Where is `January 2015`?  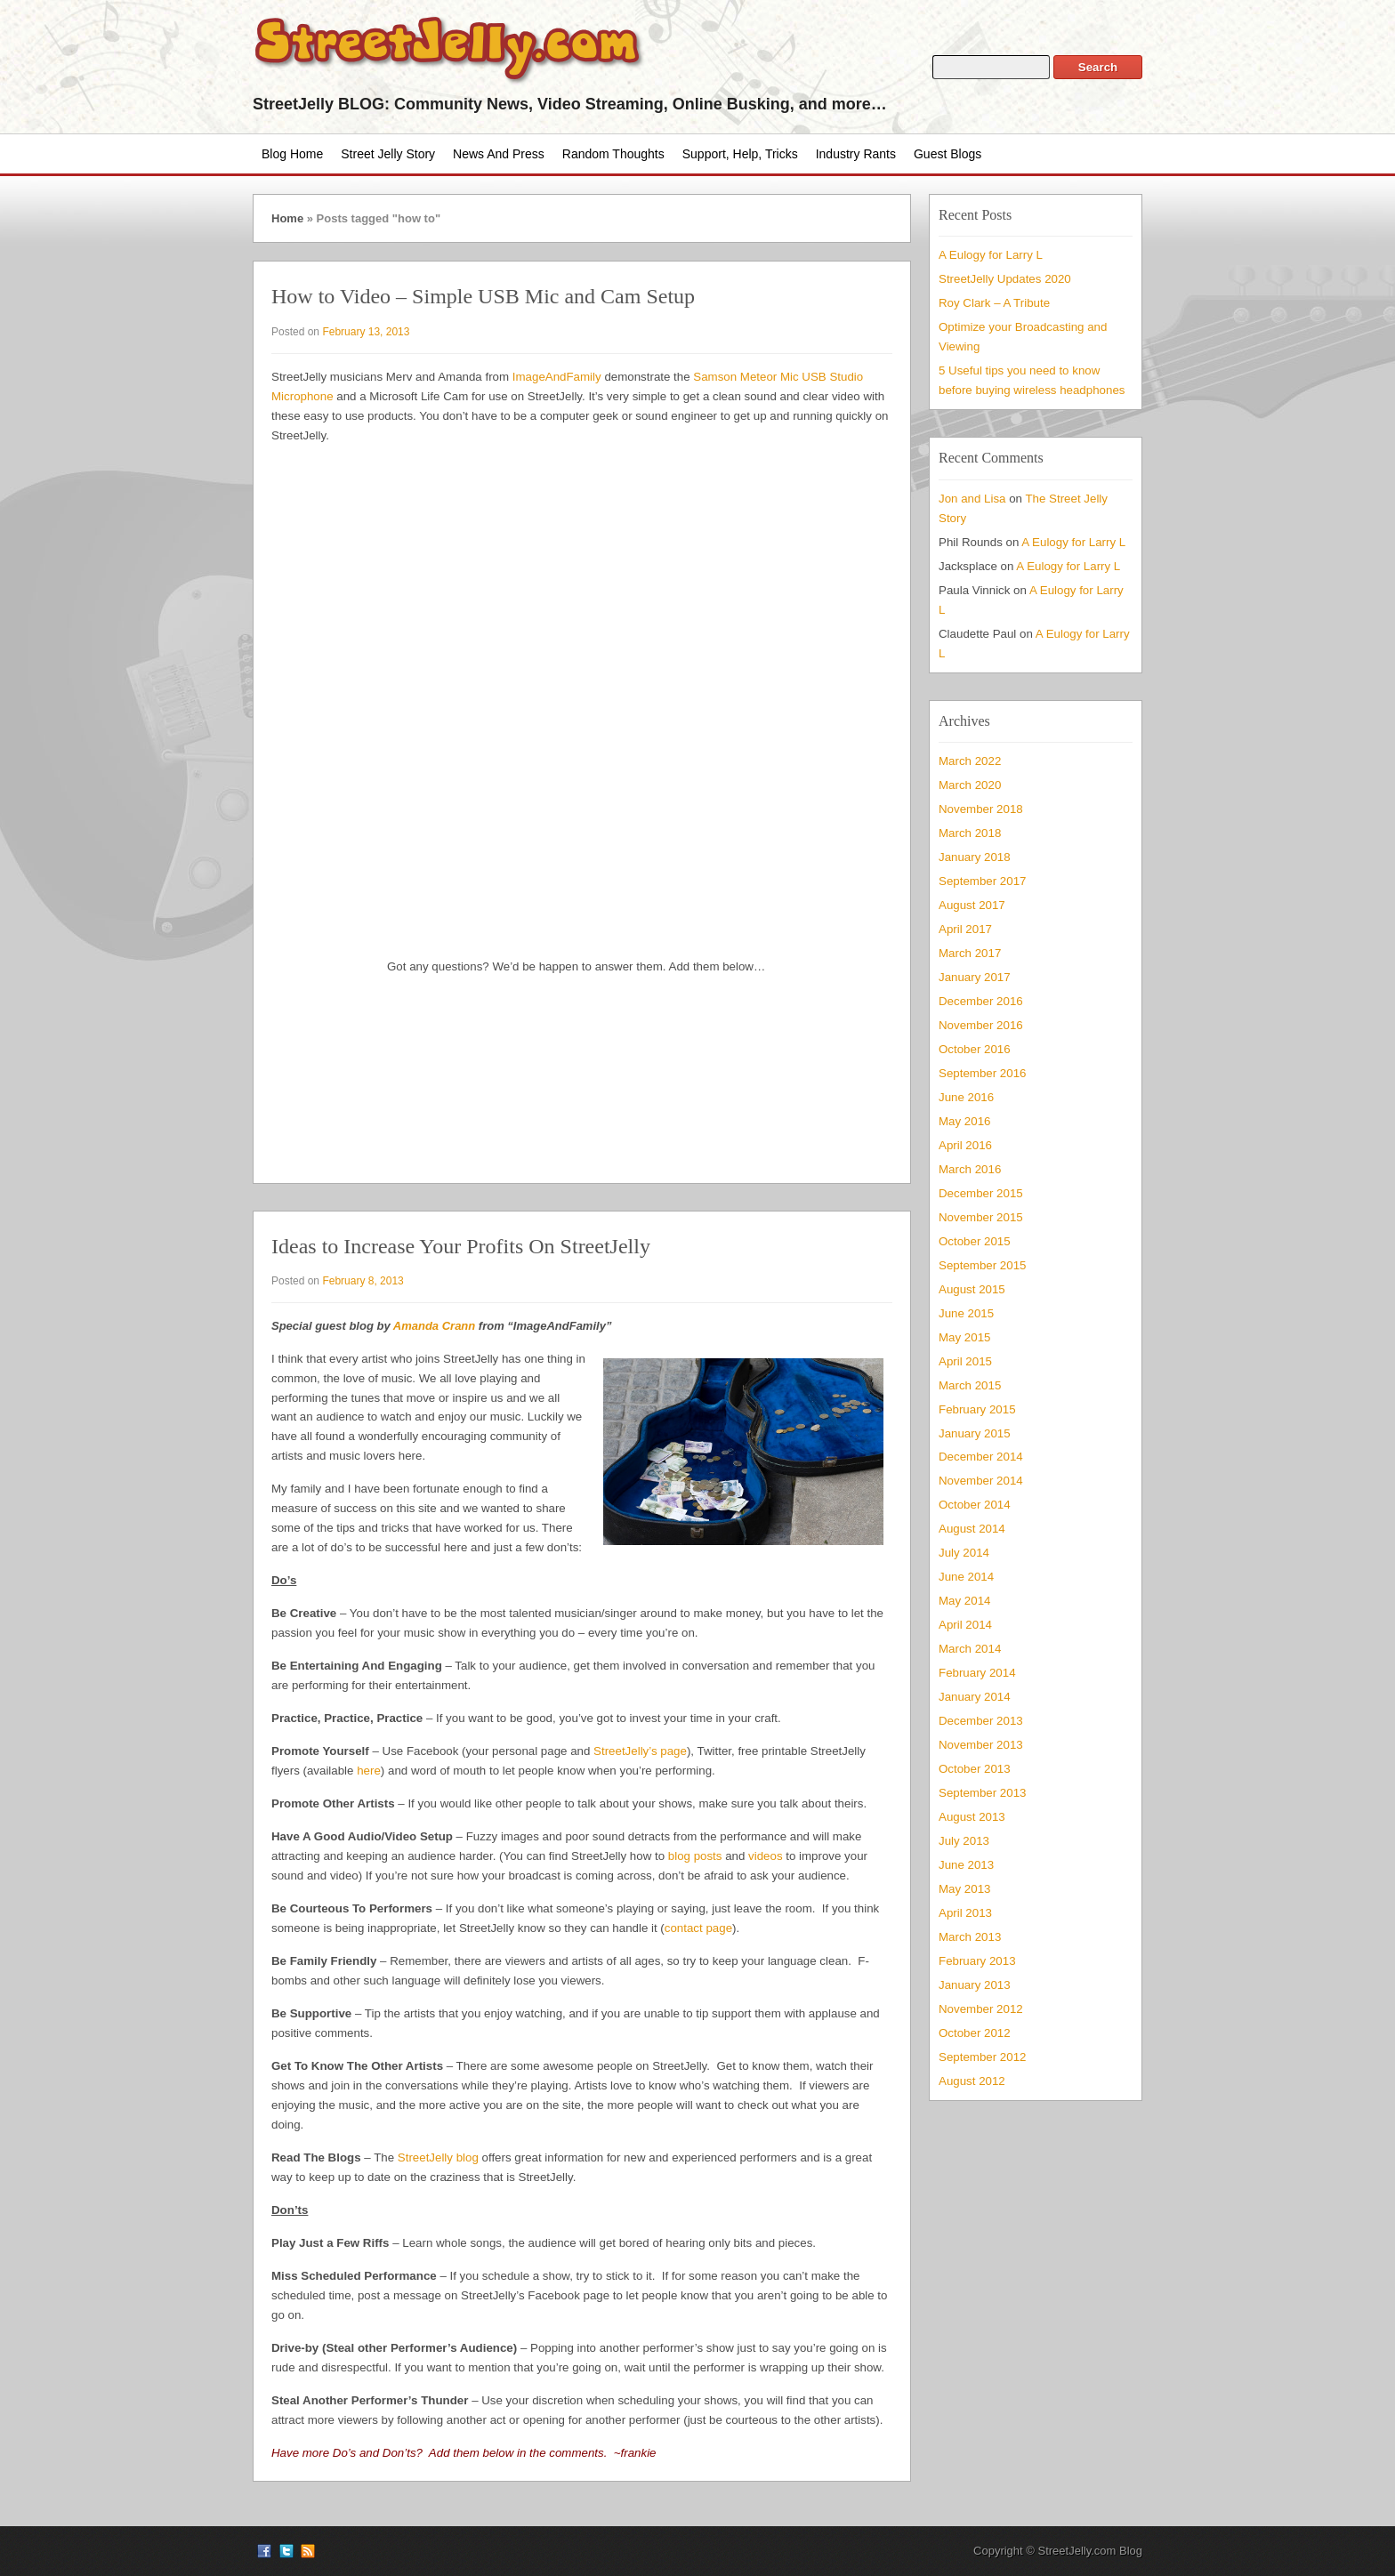
January 2015 is located at coordinates (975, 1433).